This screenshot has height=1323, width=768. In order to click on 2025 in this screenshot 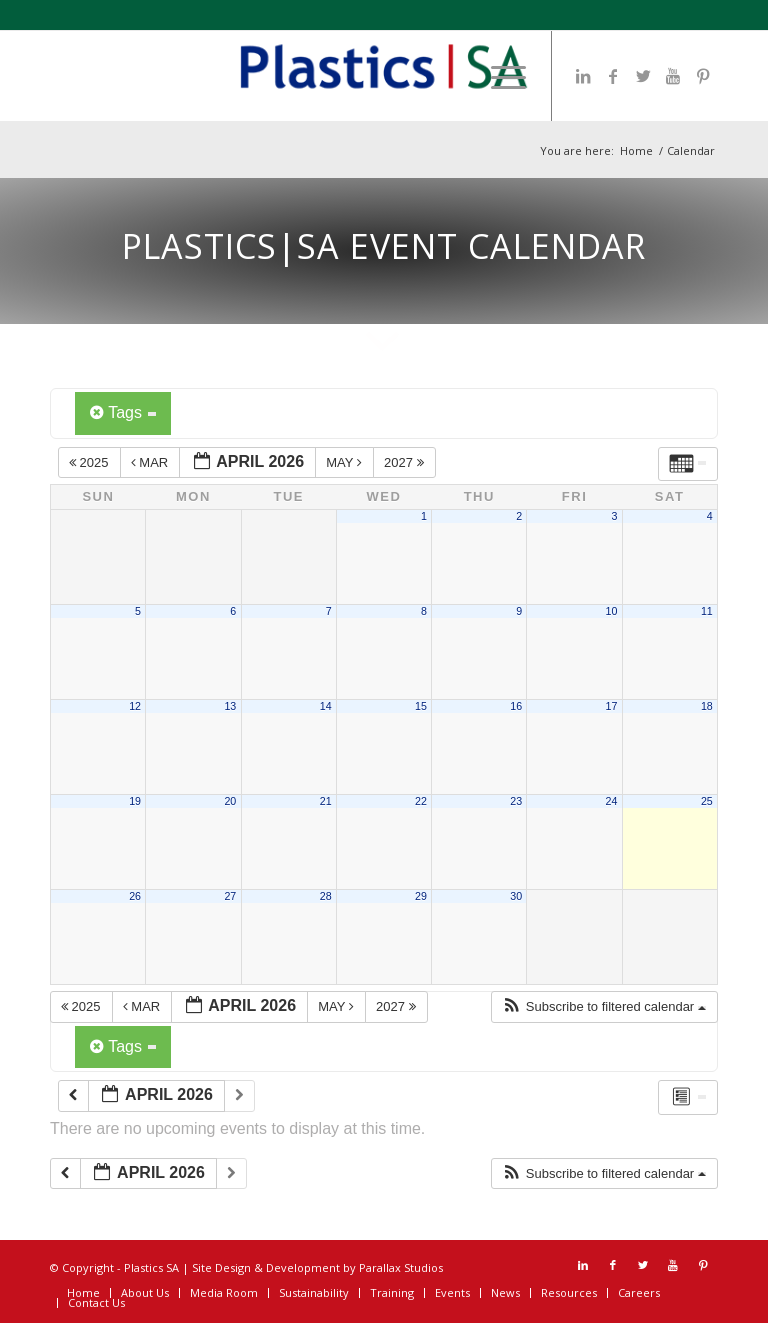, I will do `click(90, 462)`.